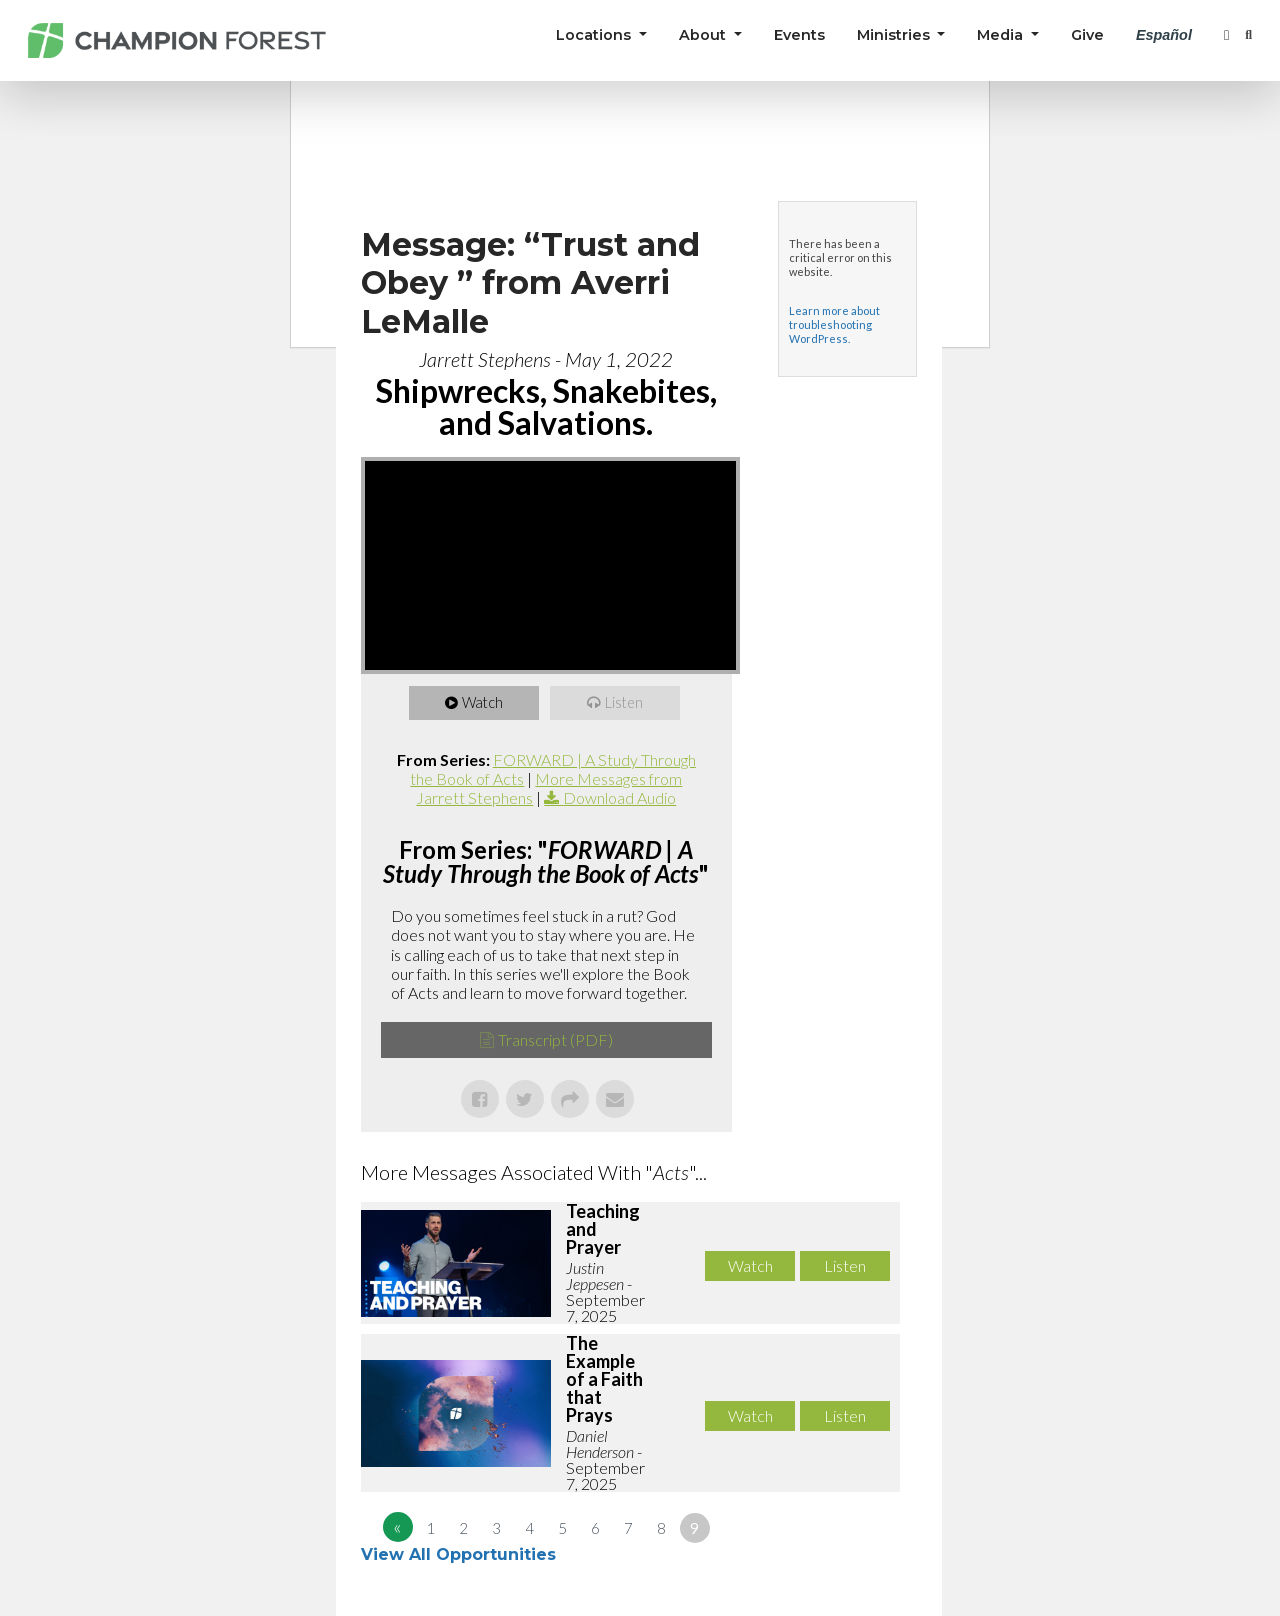 This screenshot has width=1280, height=1616. Describe the element at coordinates (461, 1554) in the screenshot. I see `View All Opportunities` at that location.